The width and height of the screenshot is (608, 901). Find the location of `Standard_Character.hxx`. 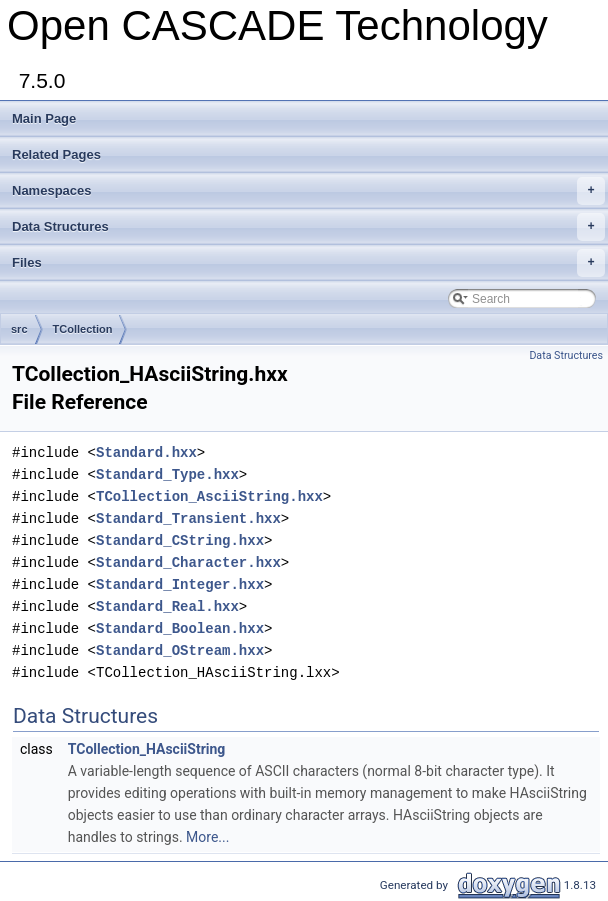

Standard_Character.hxx is located at coordinates (188, 562).